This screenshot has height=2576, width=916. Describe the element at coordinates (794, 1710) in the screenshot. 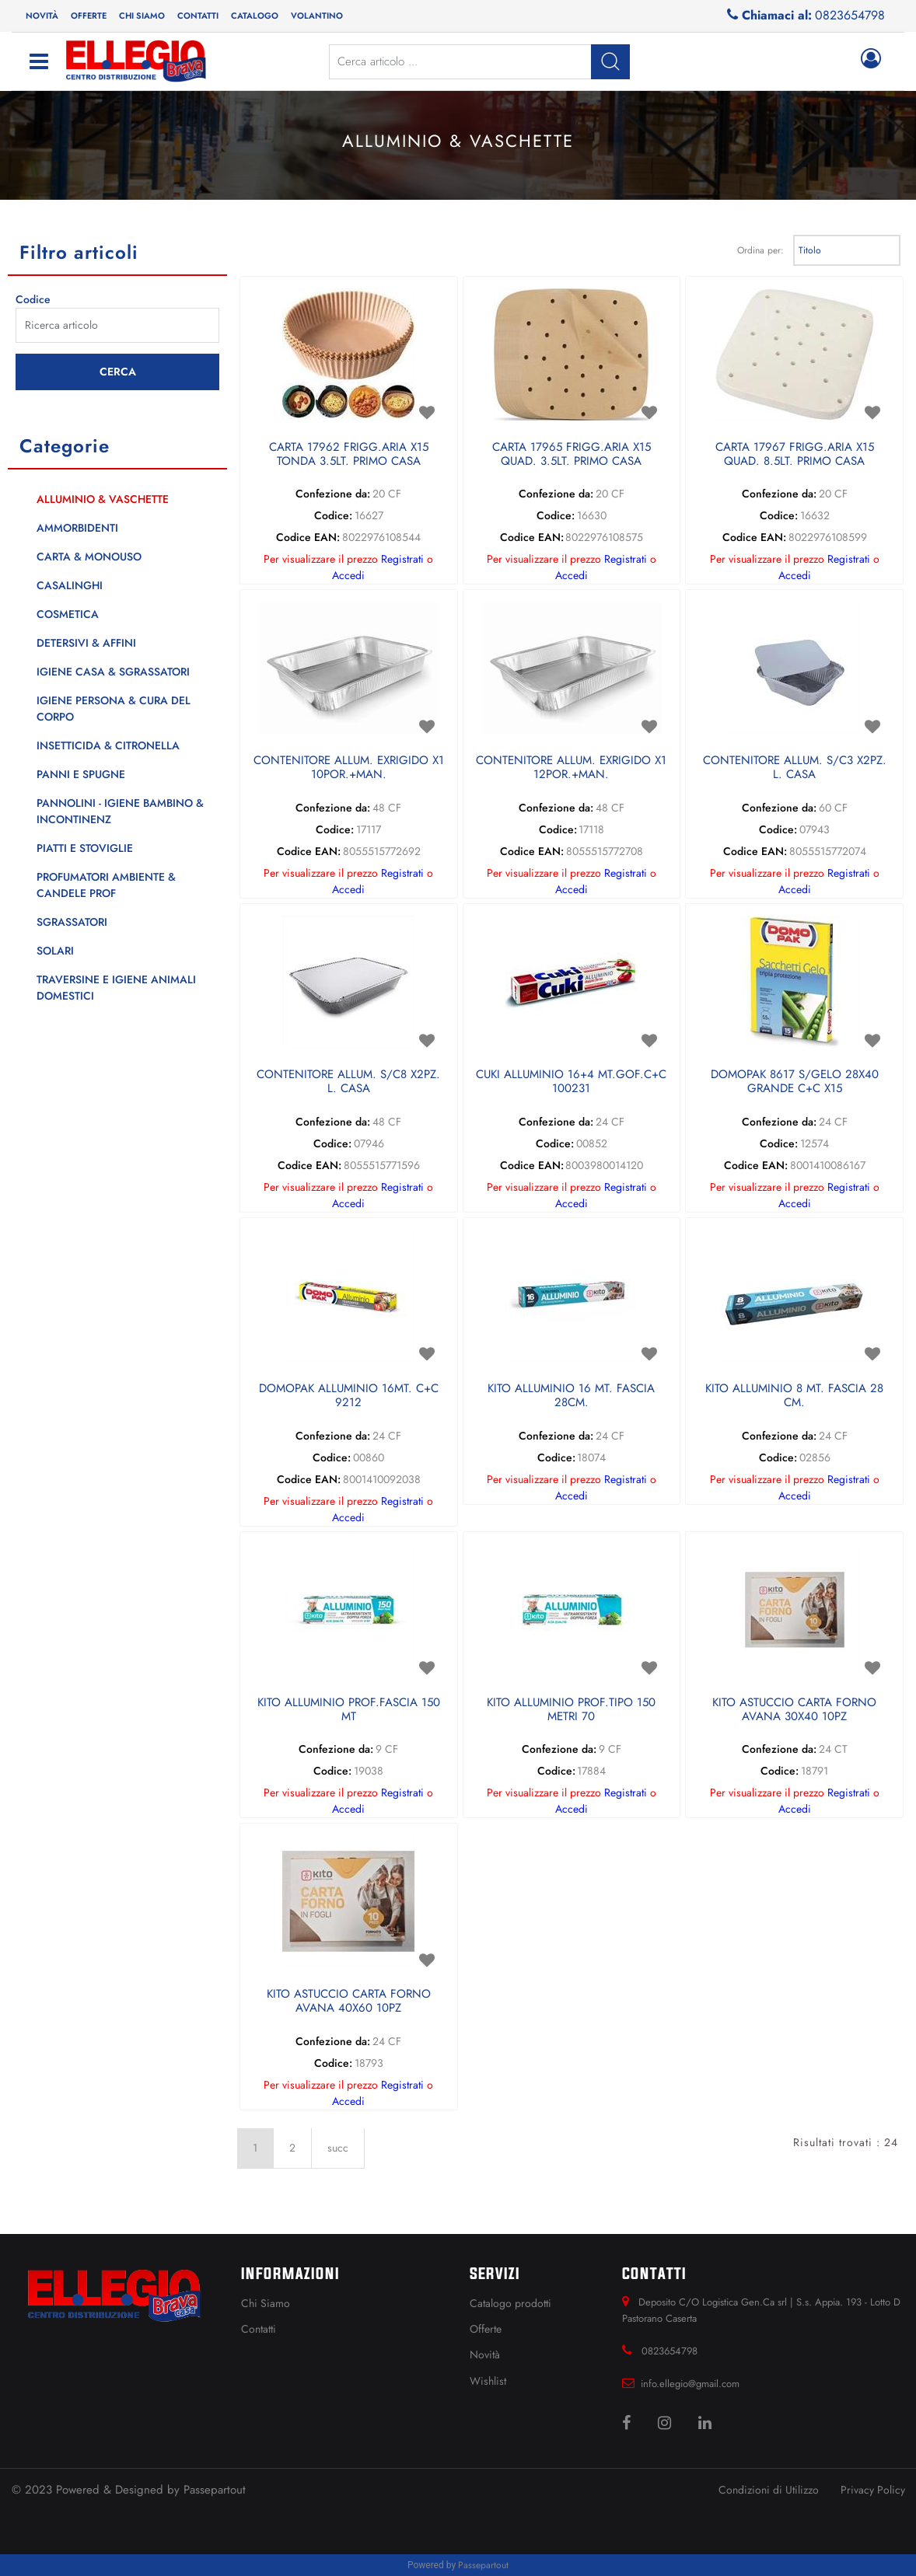

I see `KITO ASTUCCIO CARTA FORNO AVANA 30X40 10PZ` at that location.